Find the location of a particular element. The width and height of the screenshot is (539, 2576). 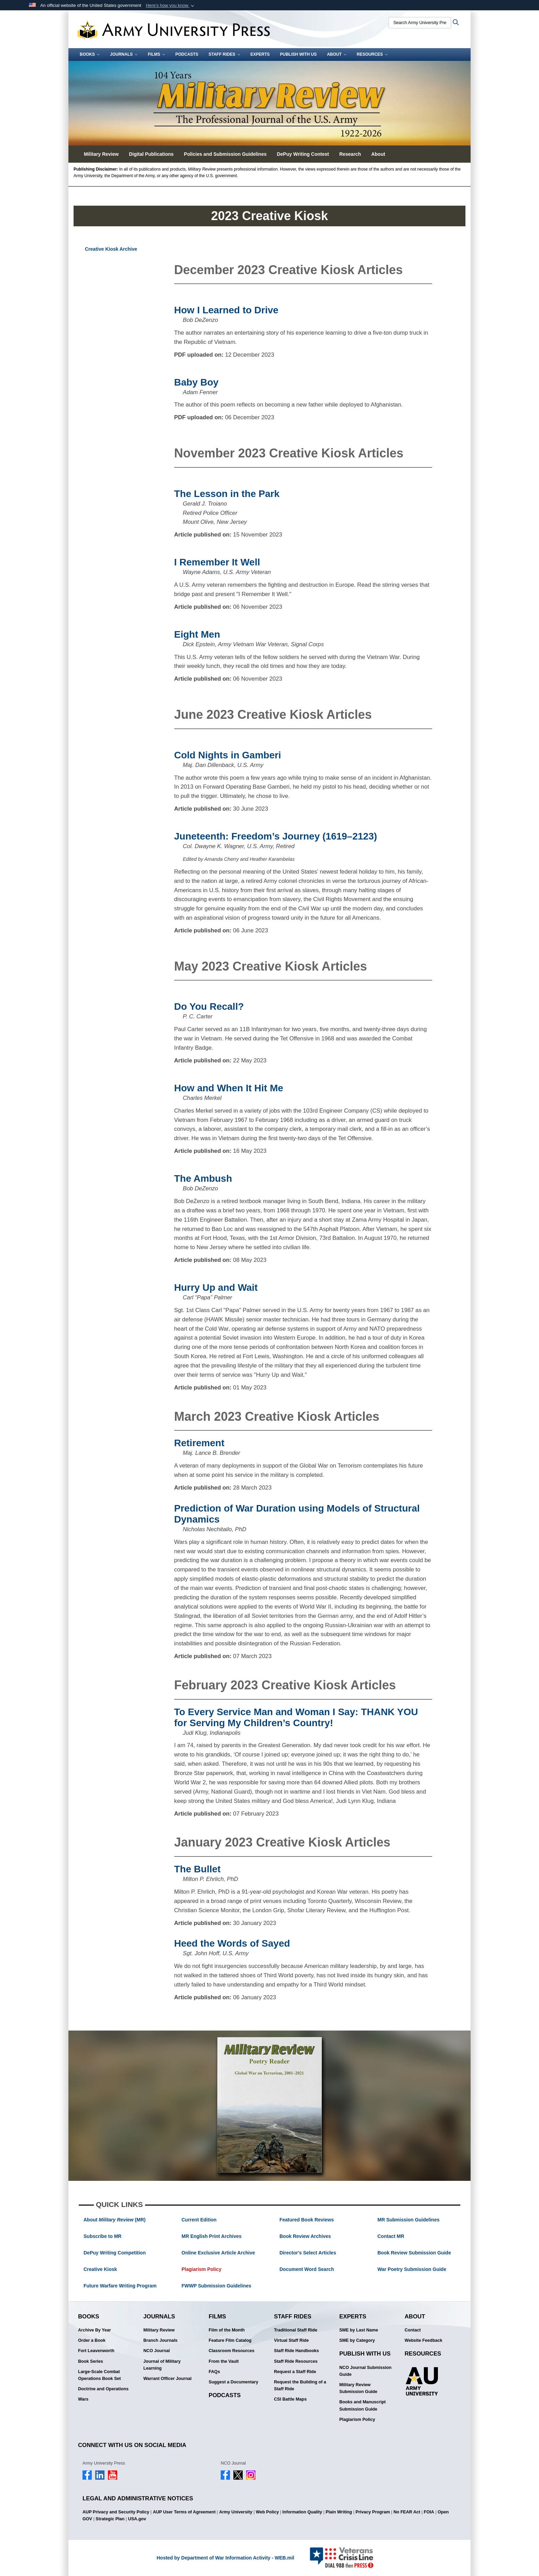

Books is located at coordinates (90, 54).